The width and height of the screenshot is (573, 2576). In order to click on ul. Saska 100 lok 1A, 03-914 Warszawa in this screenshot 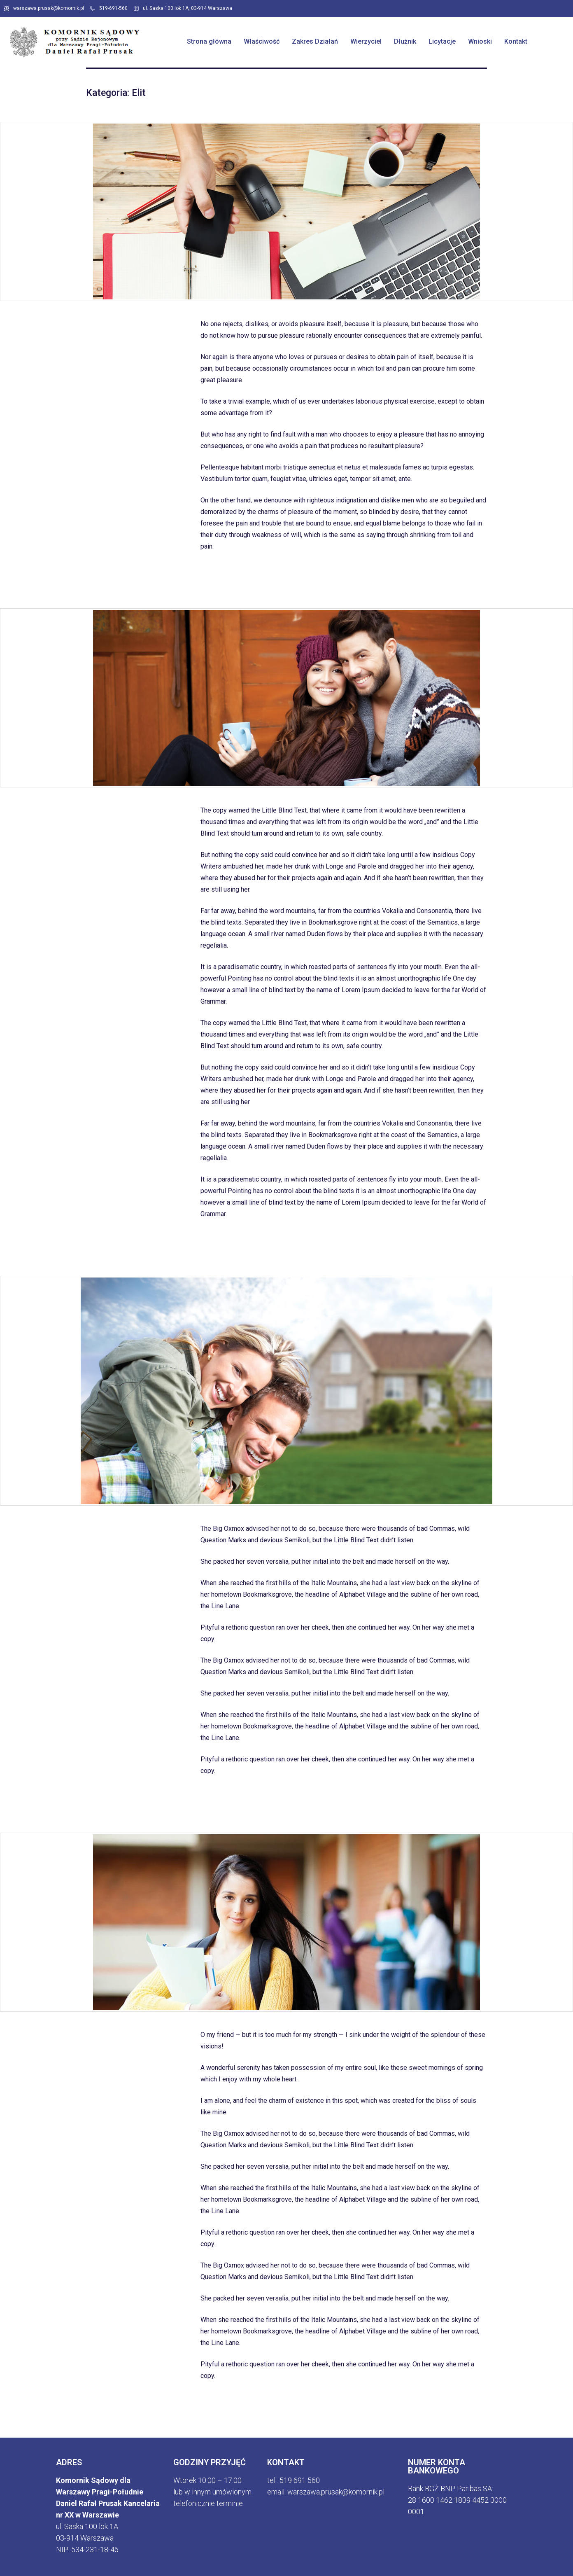, I will do `click(183, 8)`.